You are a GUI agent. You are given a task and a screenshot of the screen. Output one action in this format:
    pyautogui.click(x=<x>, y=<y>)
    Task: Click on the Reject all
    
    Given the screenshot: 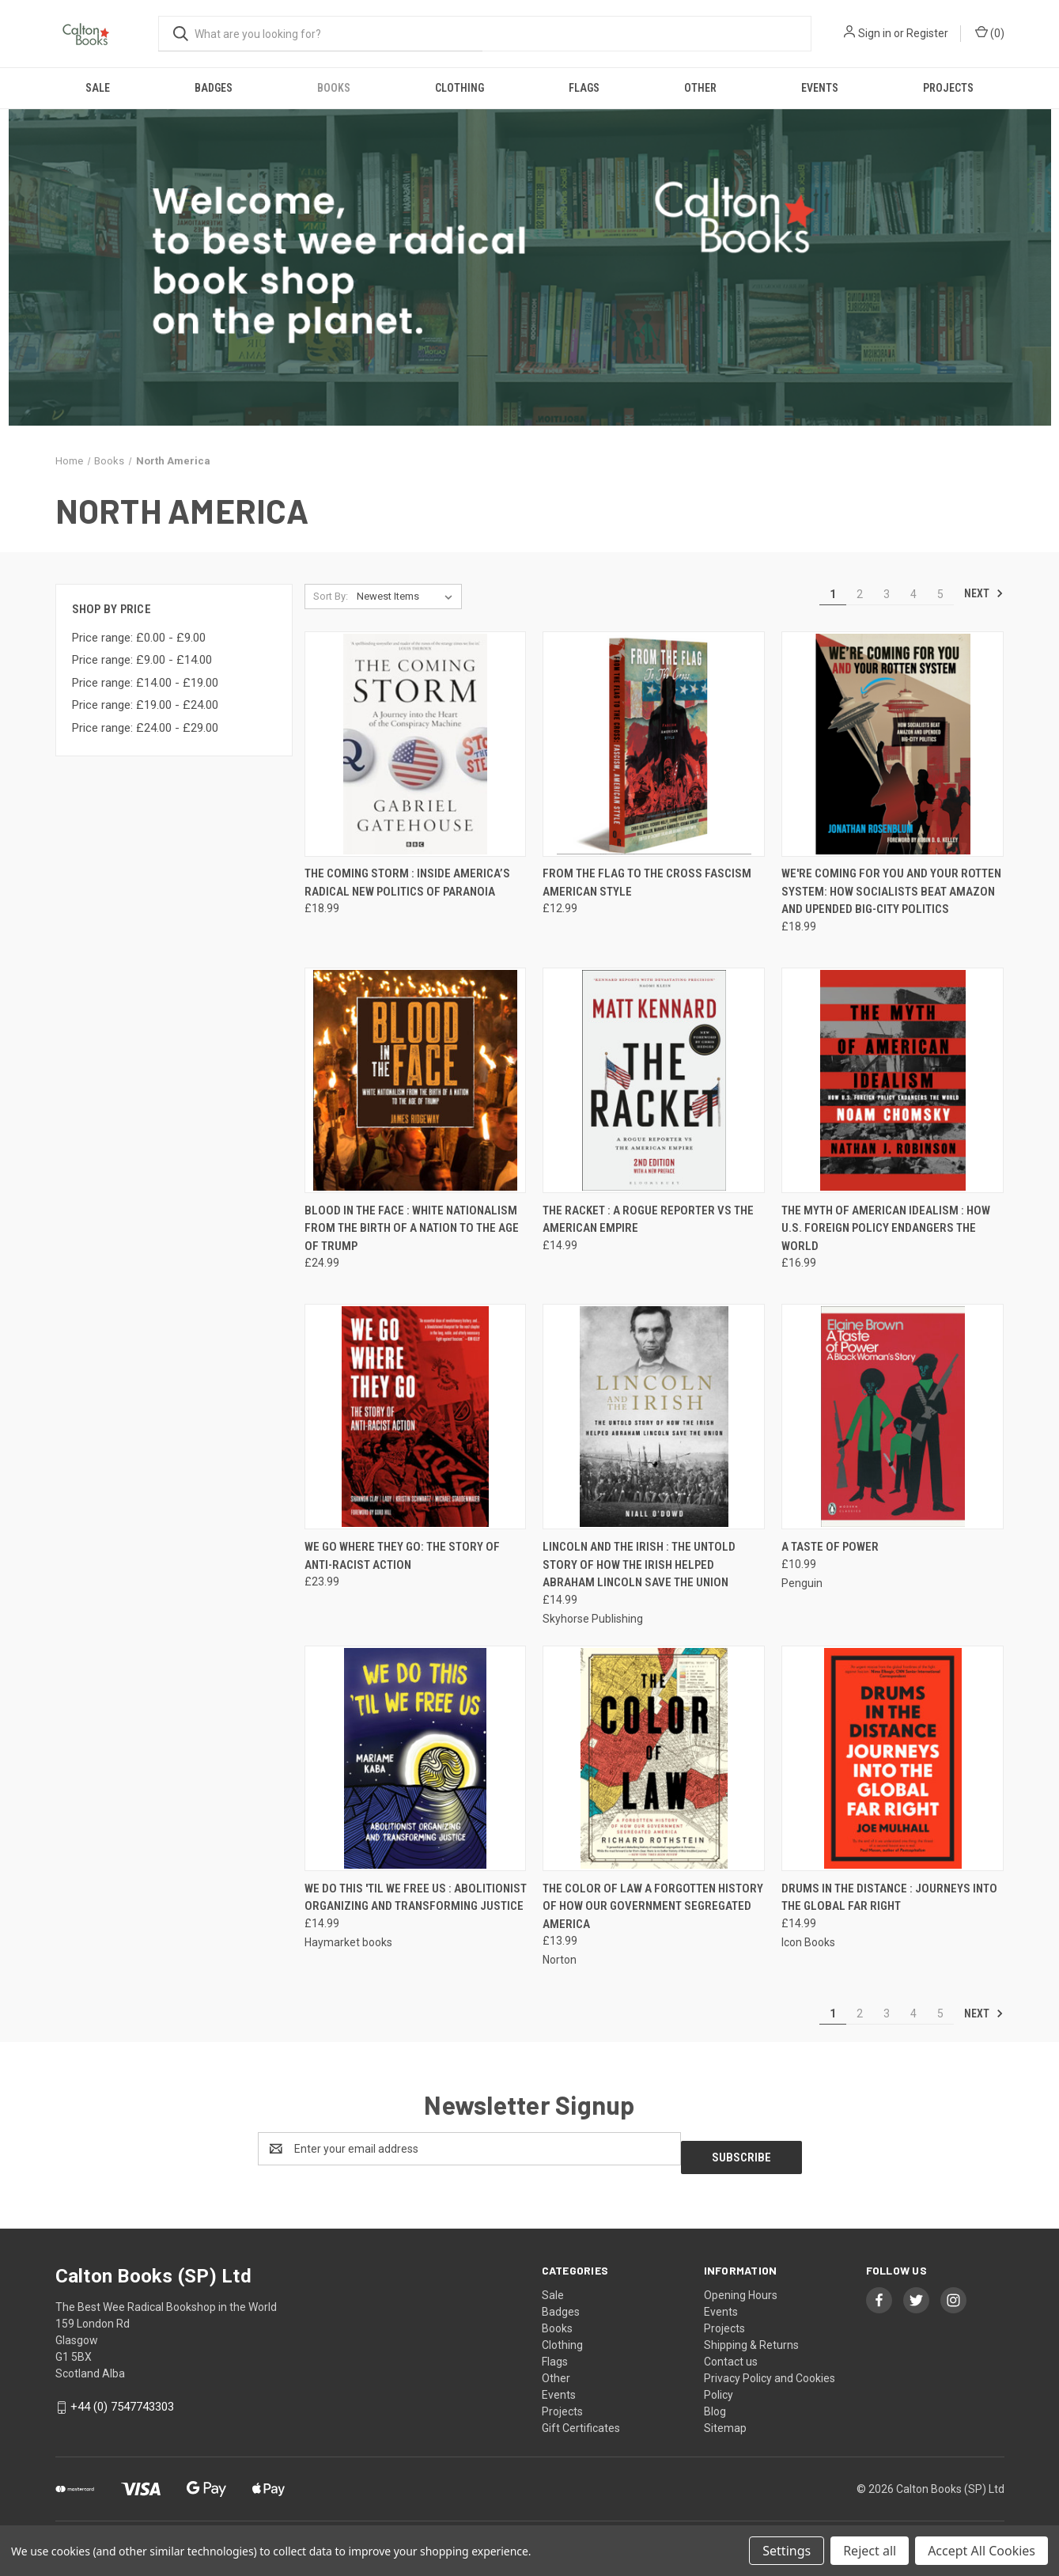 What is the action you would take?
    pyautogui.click(x=869, y=2550)
    